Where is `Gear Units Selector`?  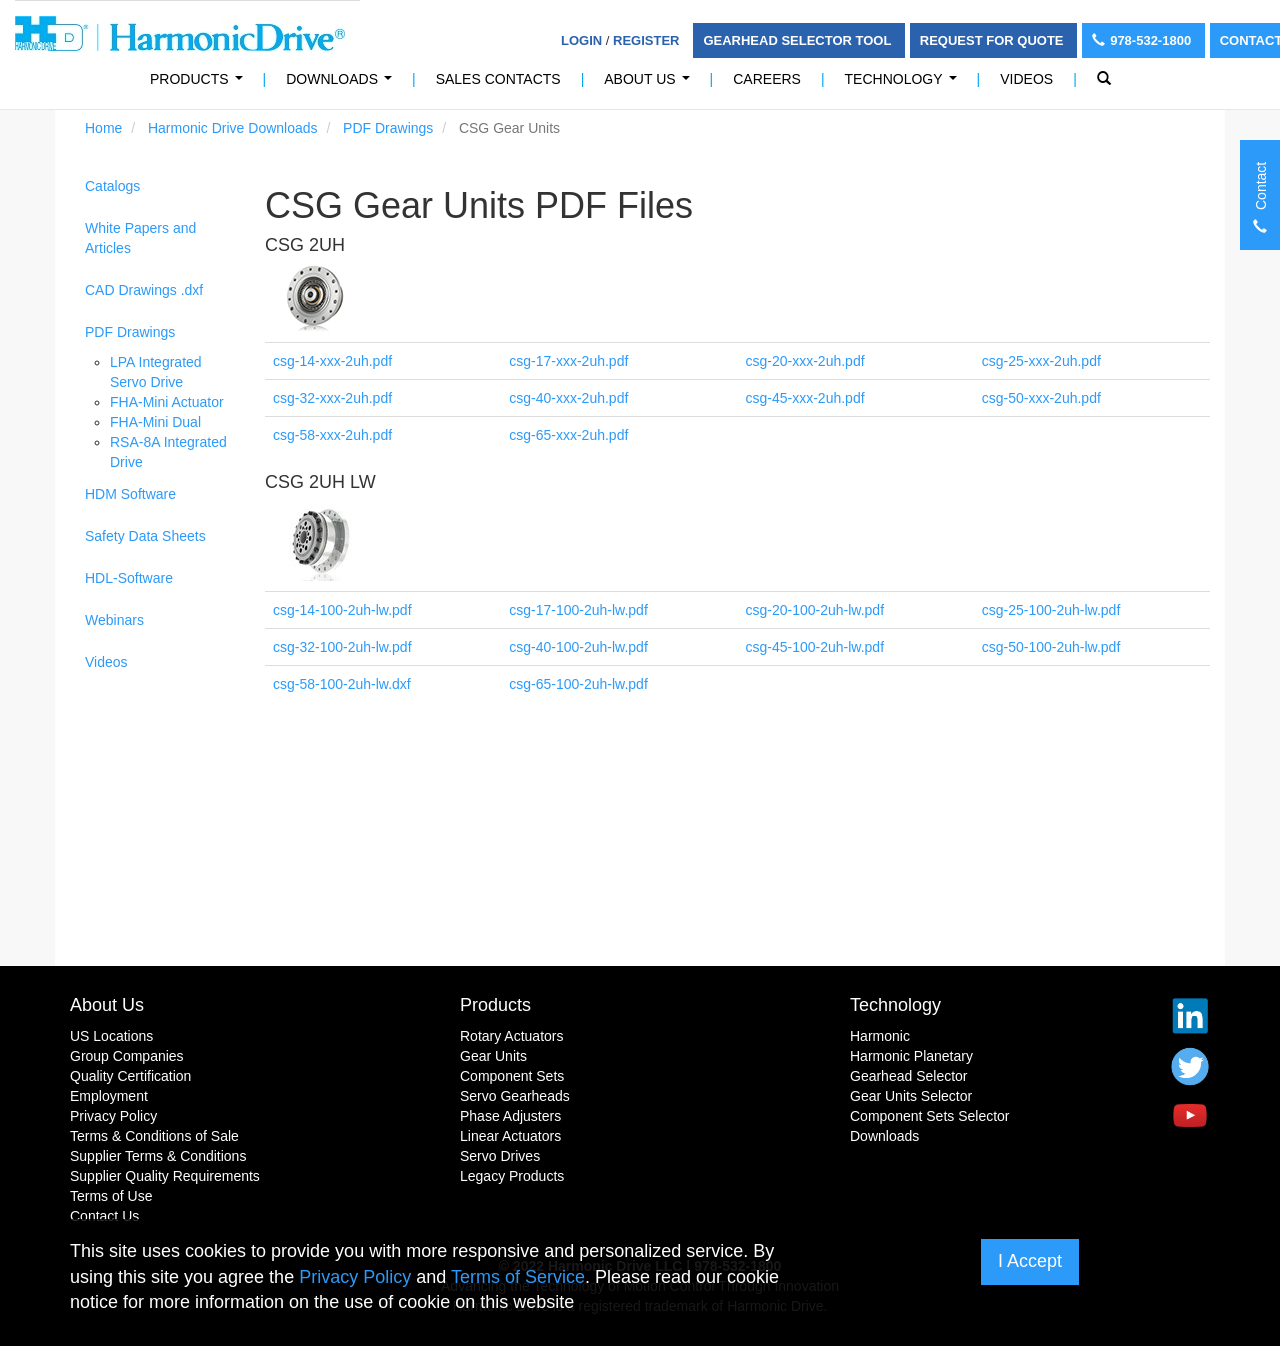
Gear Units Selector is located at coordinates (911, 1096).